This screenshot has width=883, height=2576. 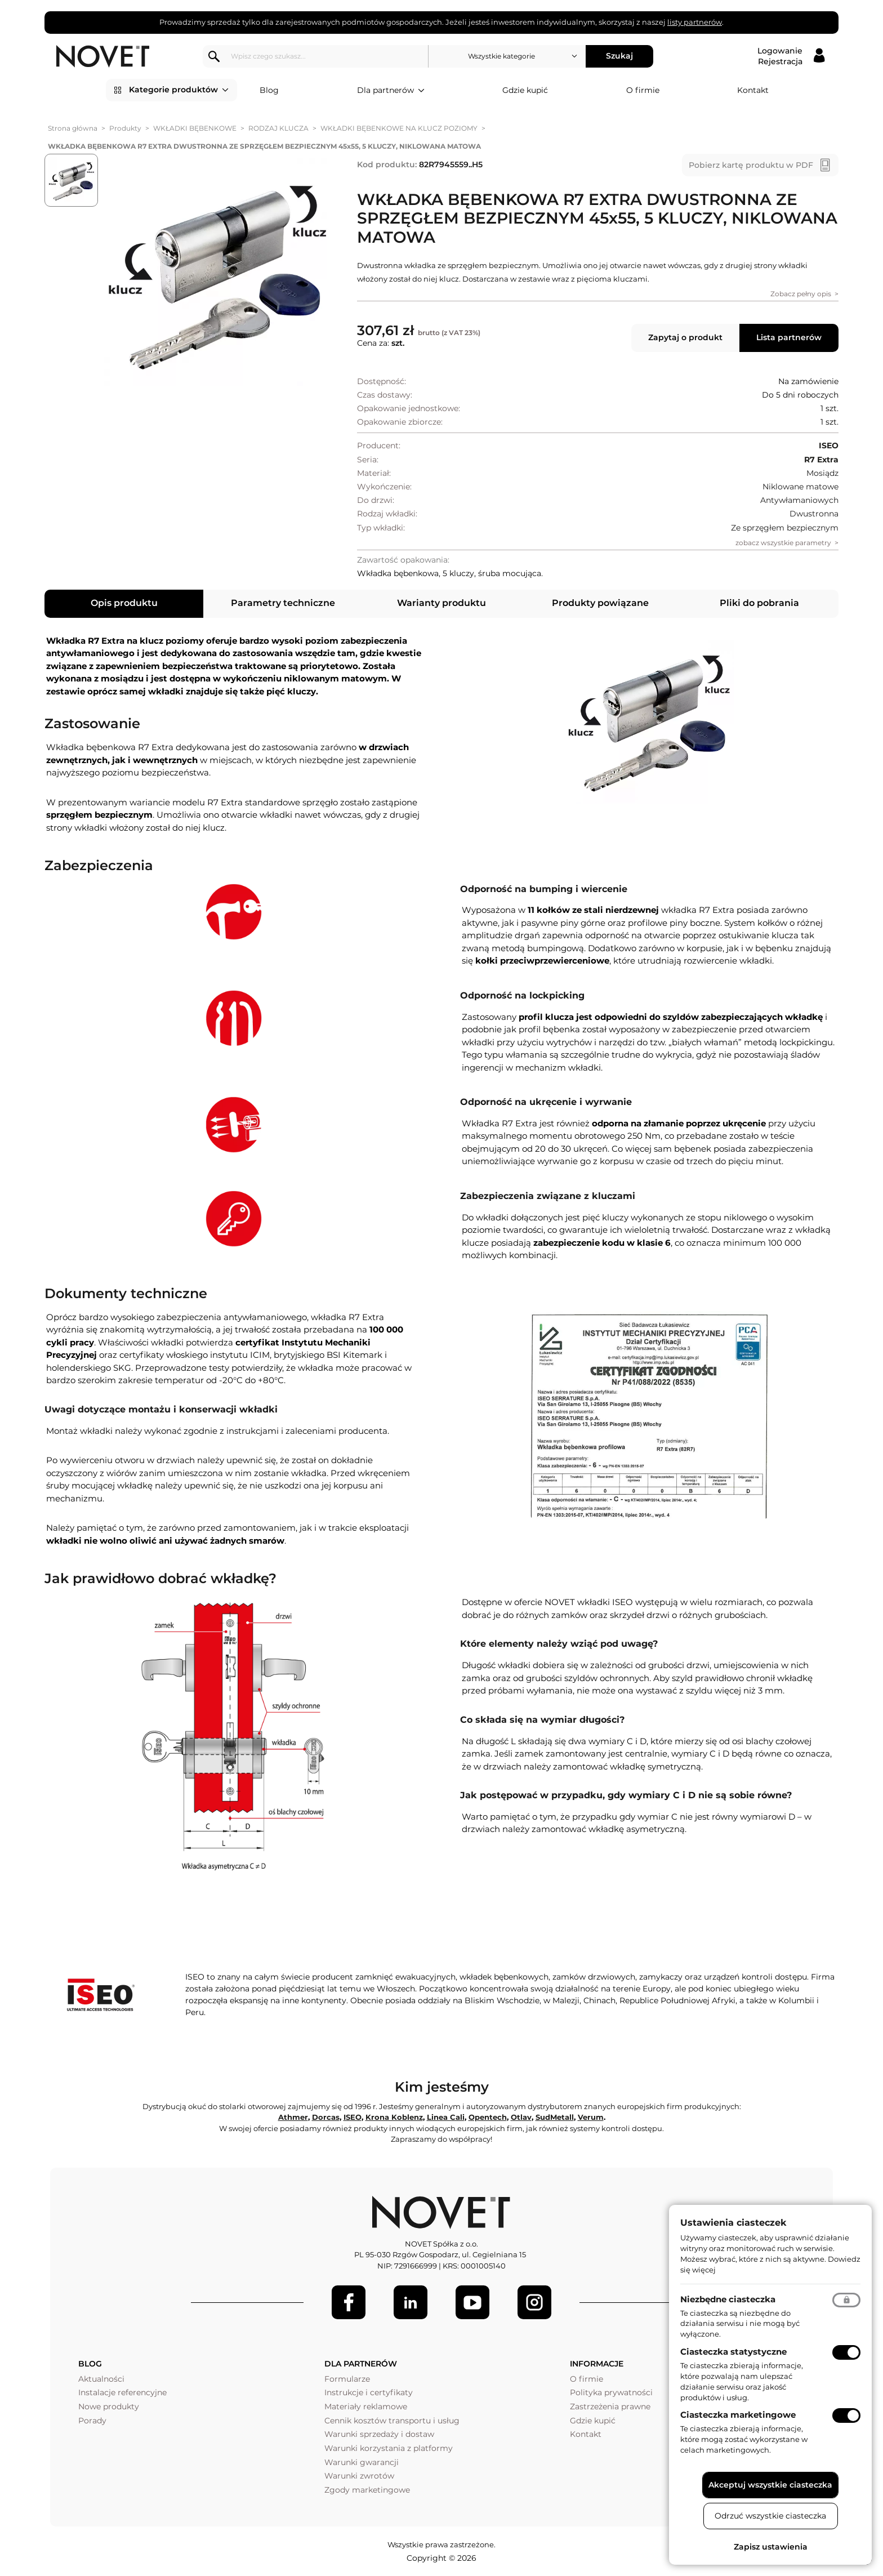 What do you see at coordinates (771, 2547) in the screenshot?
I see `Zapisz ustawienia` at bounding box center [771, 2547].